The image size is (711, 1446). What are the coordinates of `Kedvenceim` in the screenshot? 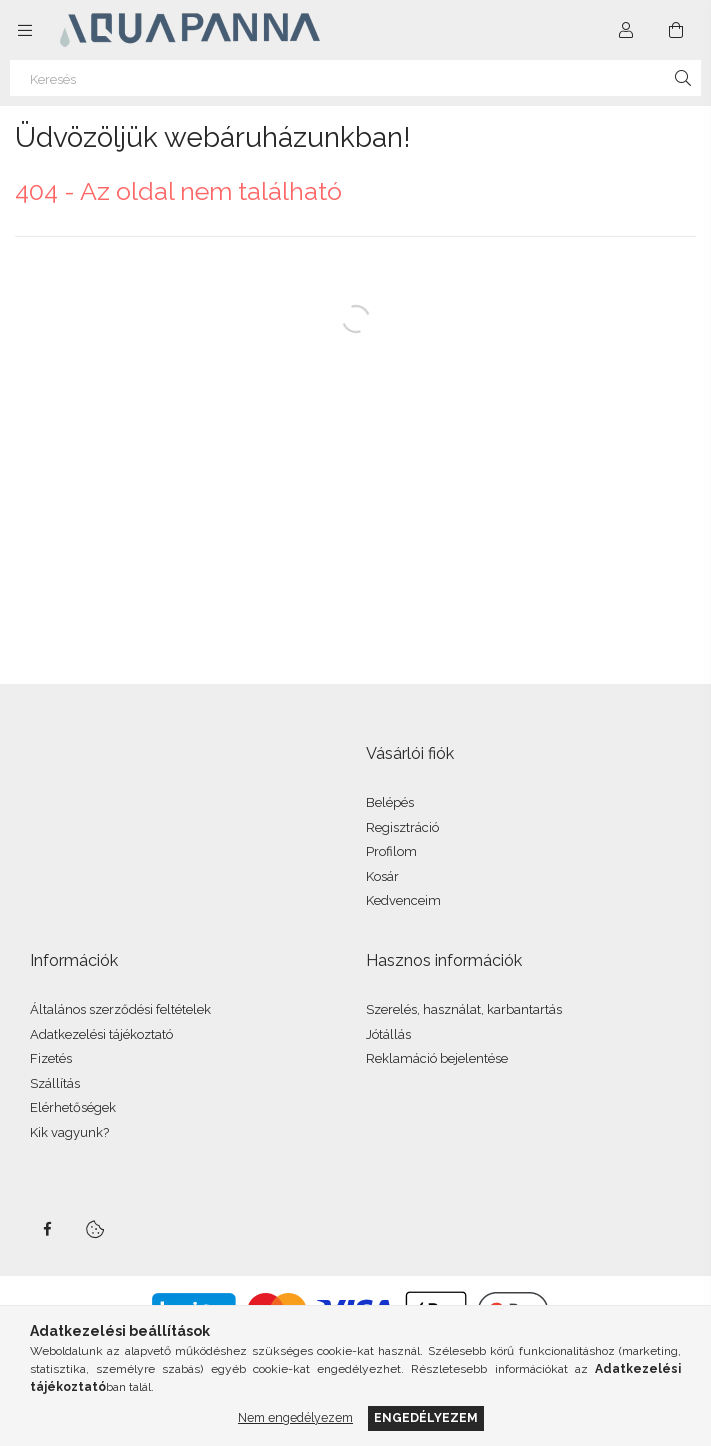 It's located at (403, 900).